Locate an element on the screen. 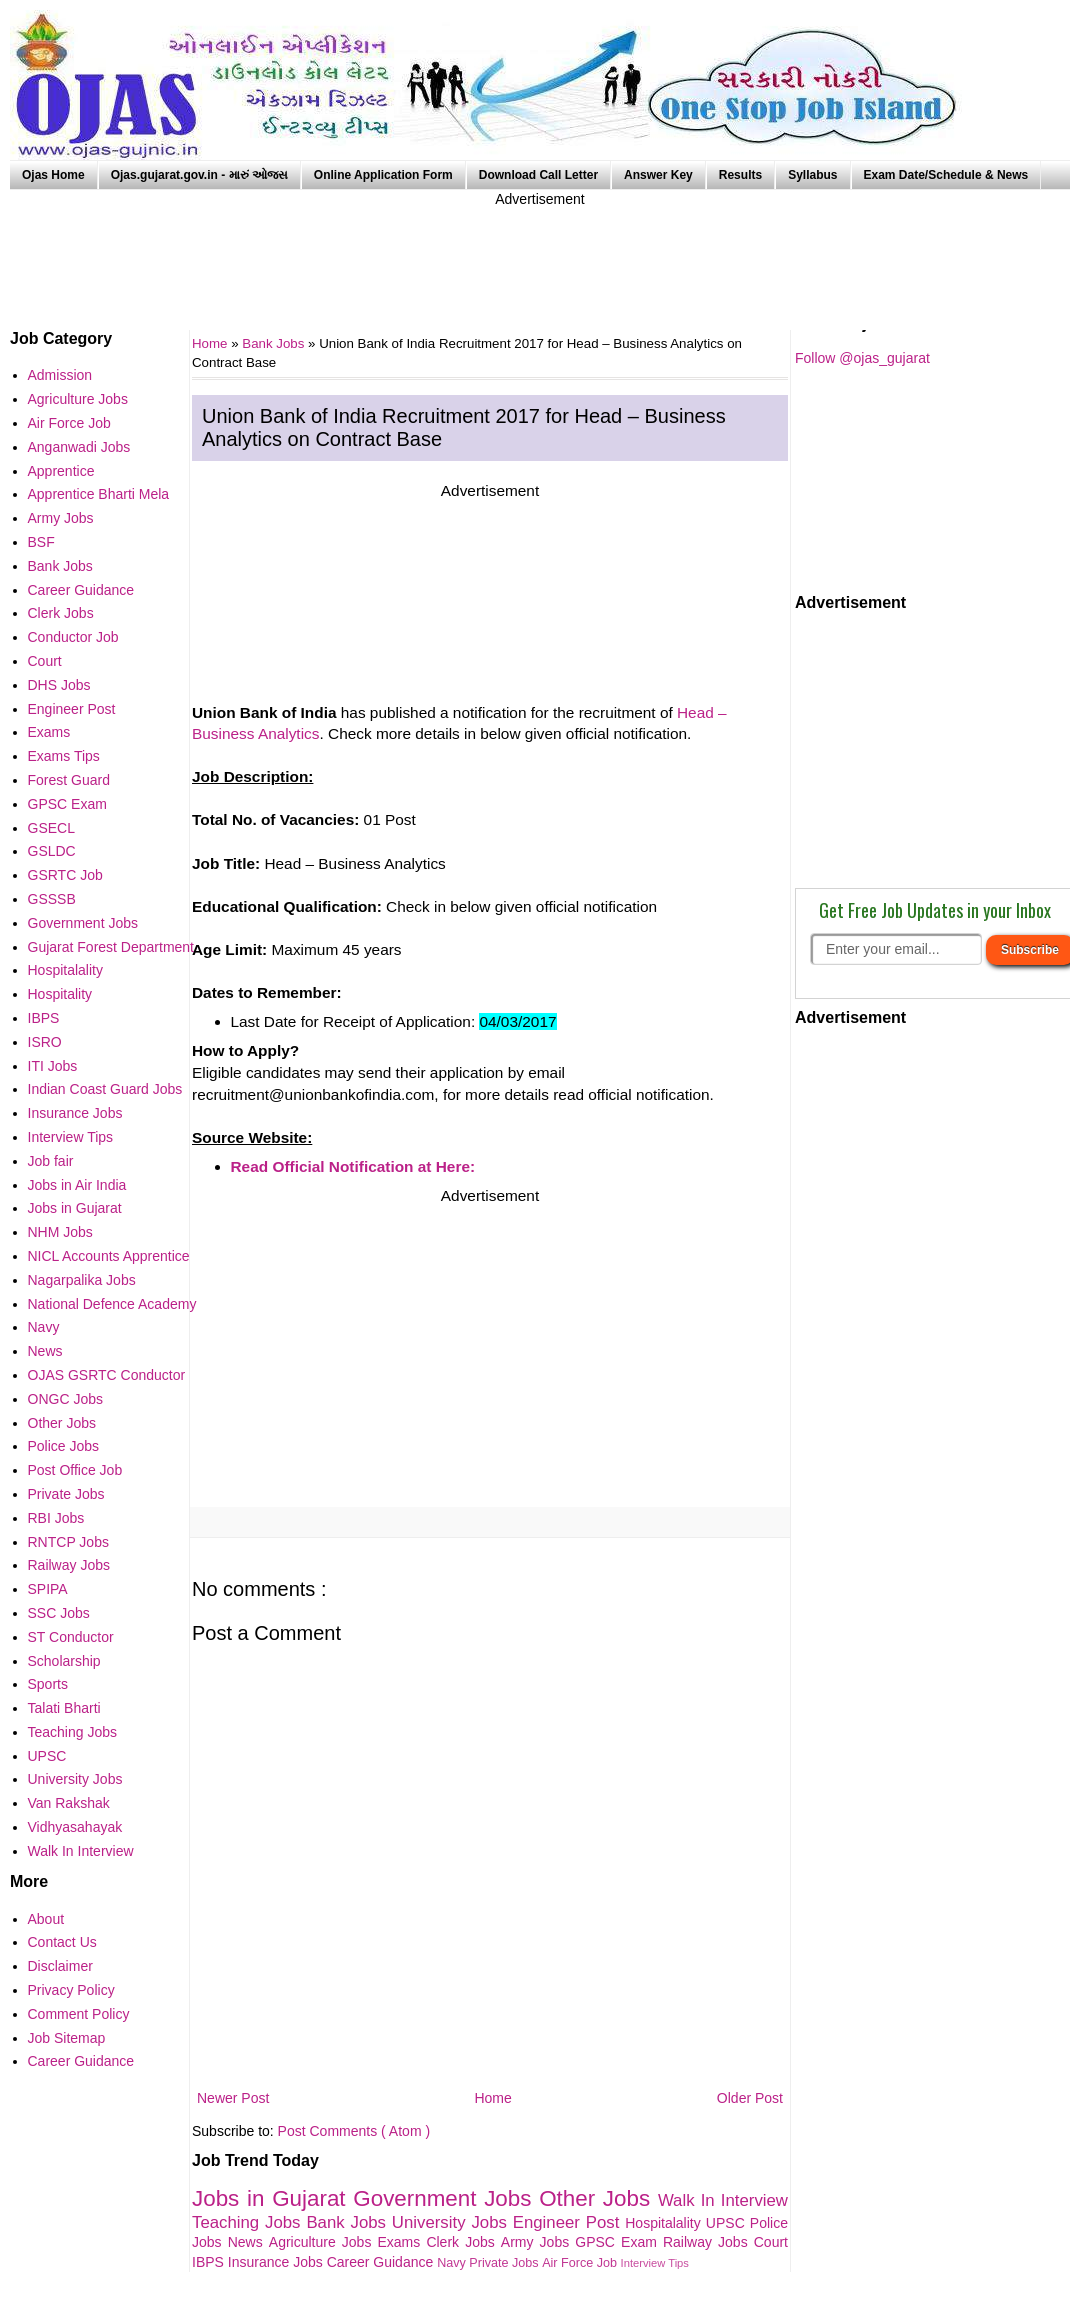 This screenshot has height=2312, width=1080. Job Sitemap is located at coordinates (67, 2038).